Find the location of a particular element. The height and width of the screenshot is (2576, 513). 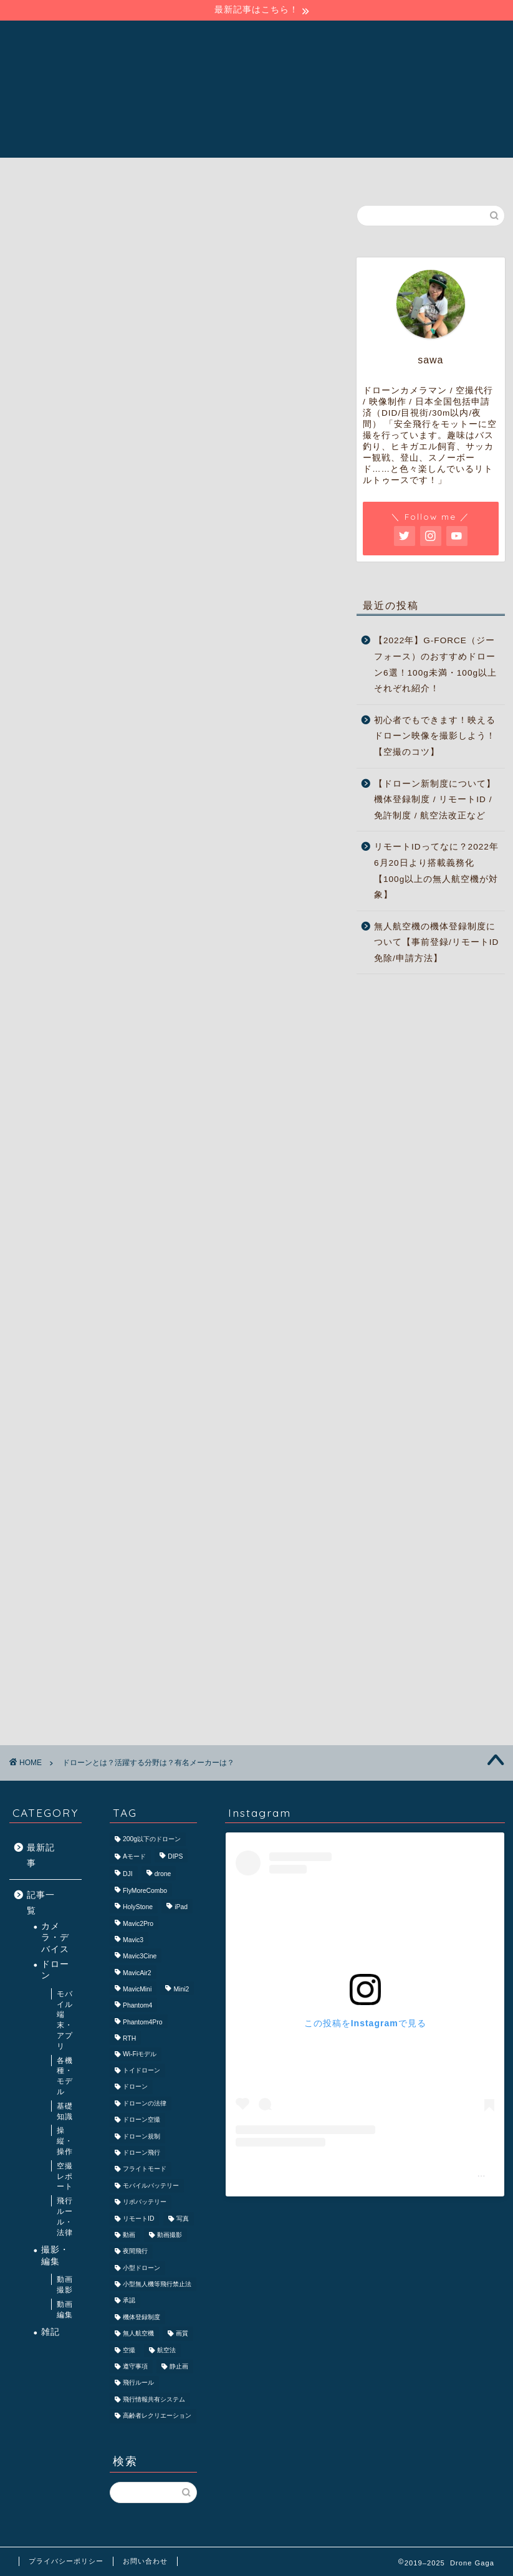

ご依頼・お問い合わせ is located at coordinates (359, 172).